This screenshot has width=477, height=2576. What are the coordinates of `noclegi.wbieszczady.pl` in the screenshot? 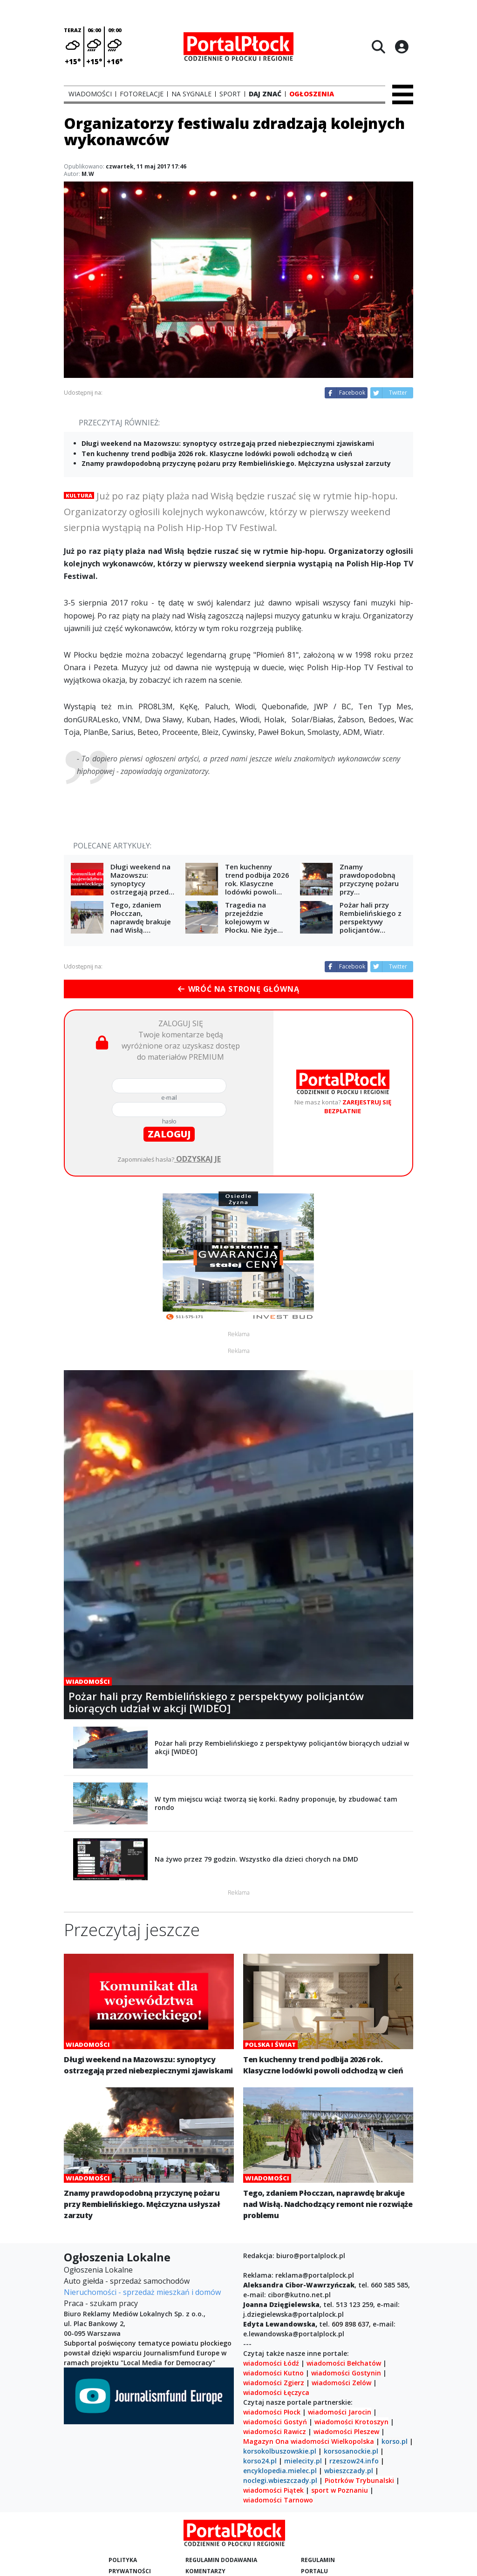 It's located at (280, 2480).